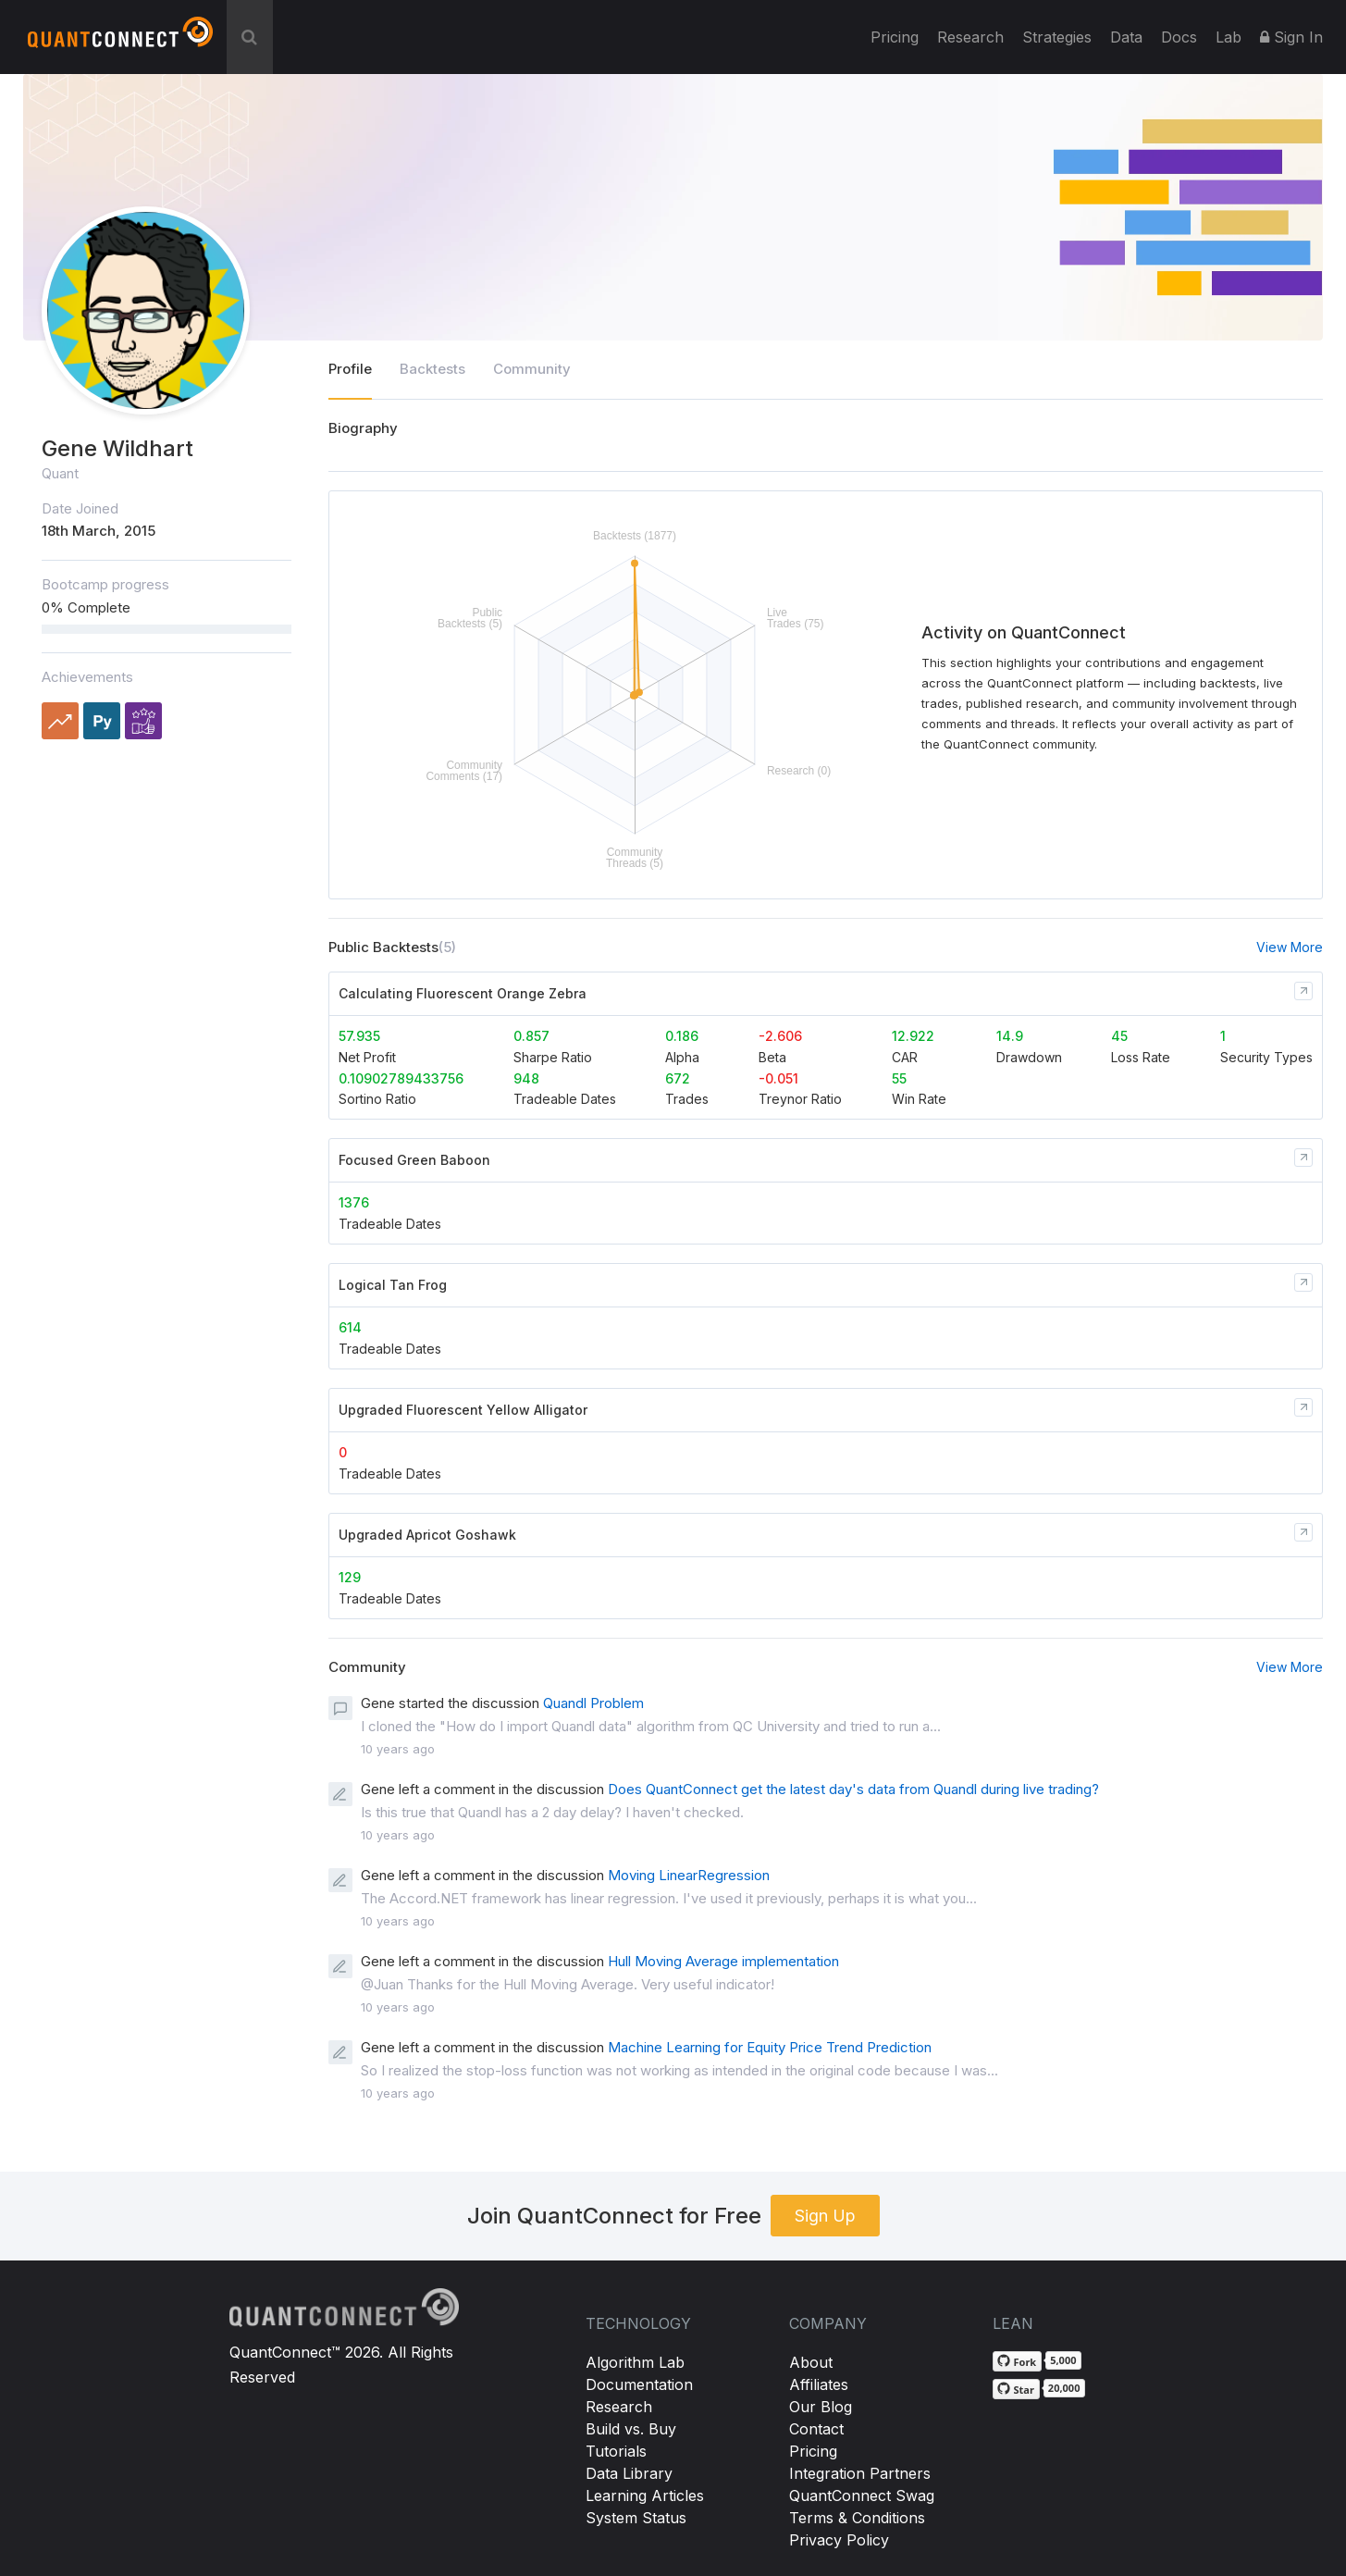 The width and height of the screenshot is (1346, 2576). I want to click on Research, so click(970, 37).